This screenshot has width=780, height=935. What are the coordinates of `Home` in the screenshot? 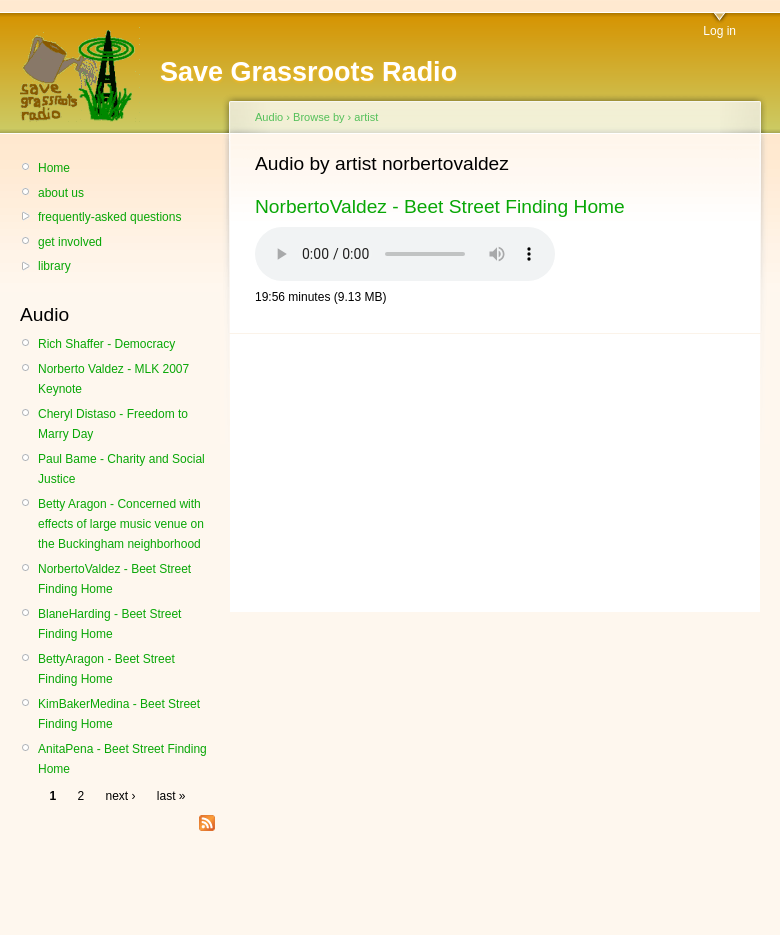 It's located at (54, 168).